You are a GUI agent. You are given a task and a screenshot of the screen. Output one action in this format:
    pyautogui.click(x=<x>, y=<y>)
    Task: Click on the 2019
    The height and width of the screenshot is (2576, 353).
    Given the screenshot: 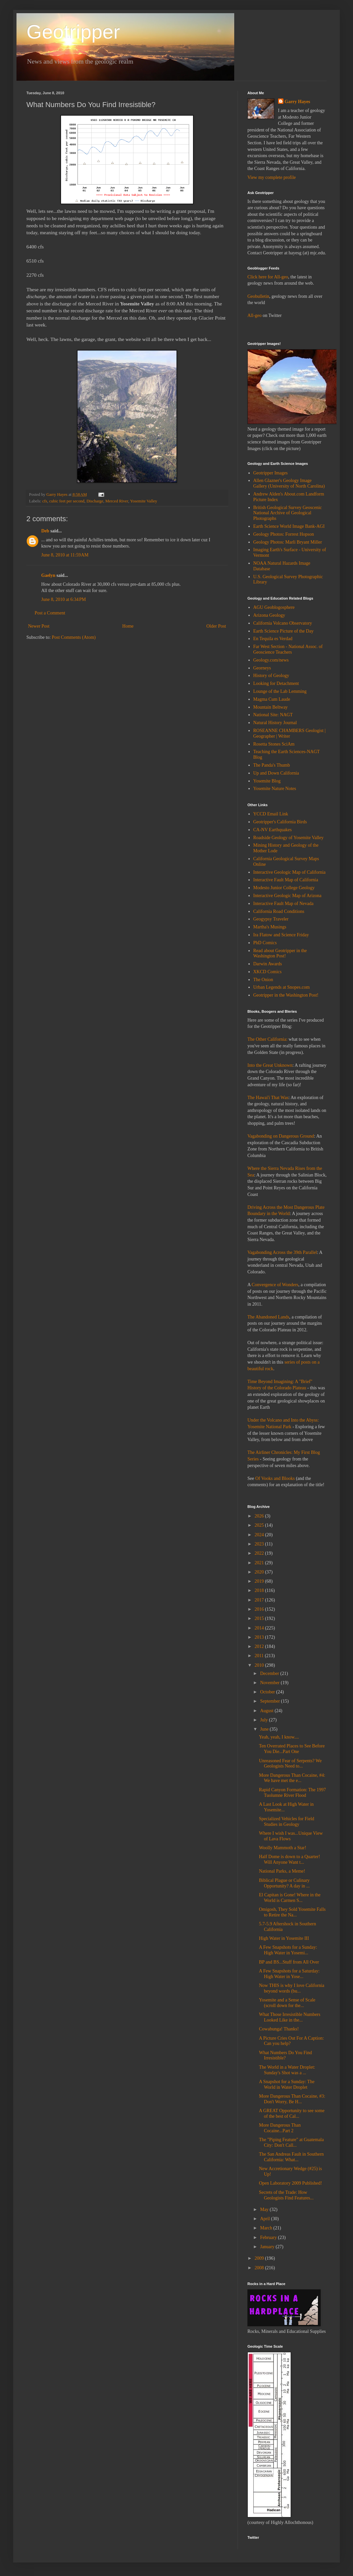 What is the action you would take?
    pyautogui.click(x=260, y=1581)
    